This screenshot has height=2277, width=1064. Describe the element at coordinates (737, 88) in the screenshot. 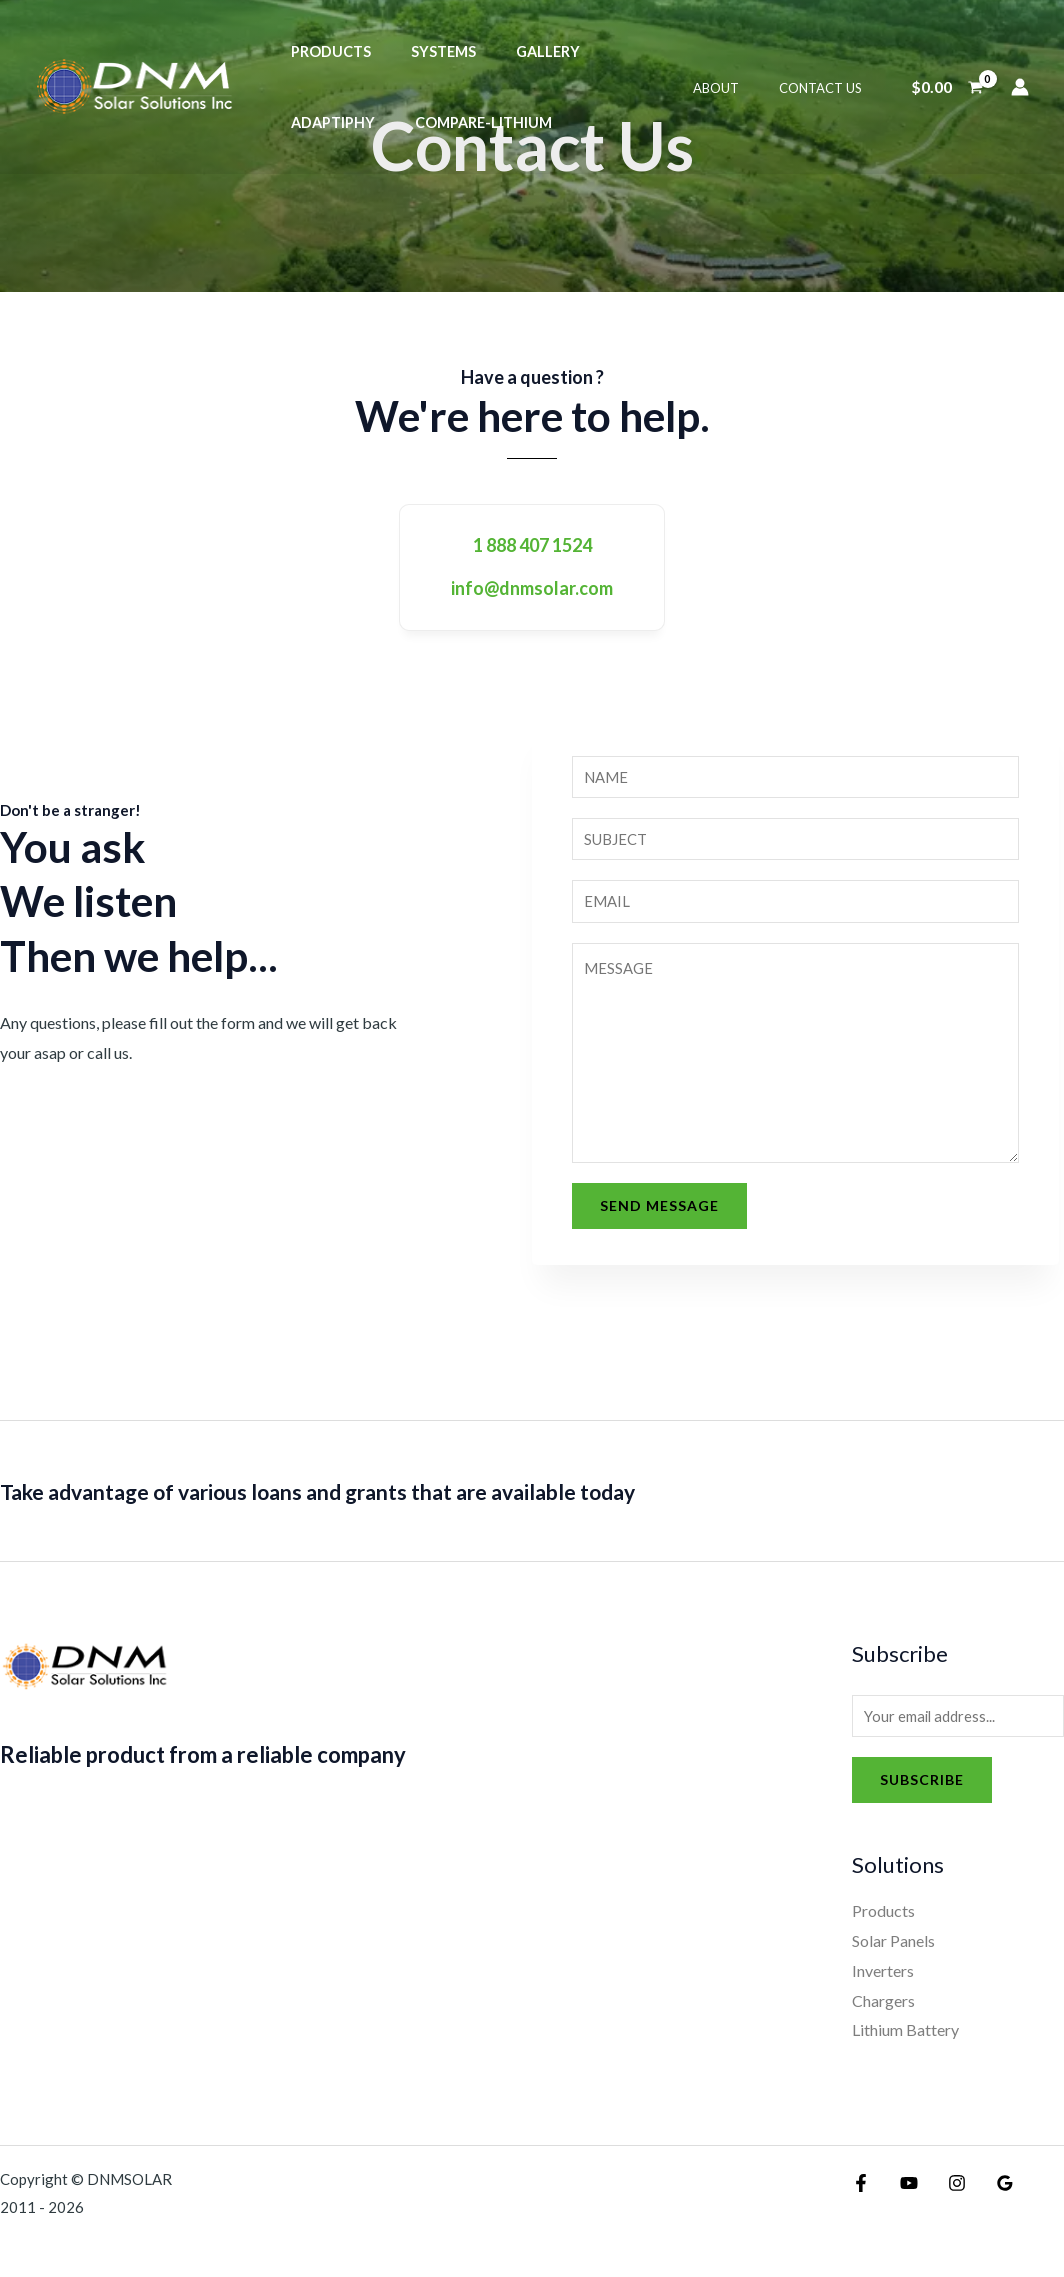

I see `About` at that location.